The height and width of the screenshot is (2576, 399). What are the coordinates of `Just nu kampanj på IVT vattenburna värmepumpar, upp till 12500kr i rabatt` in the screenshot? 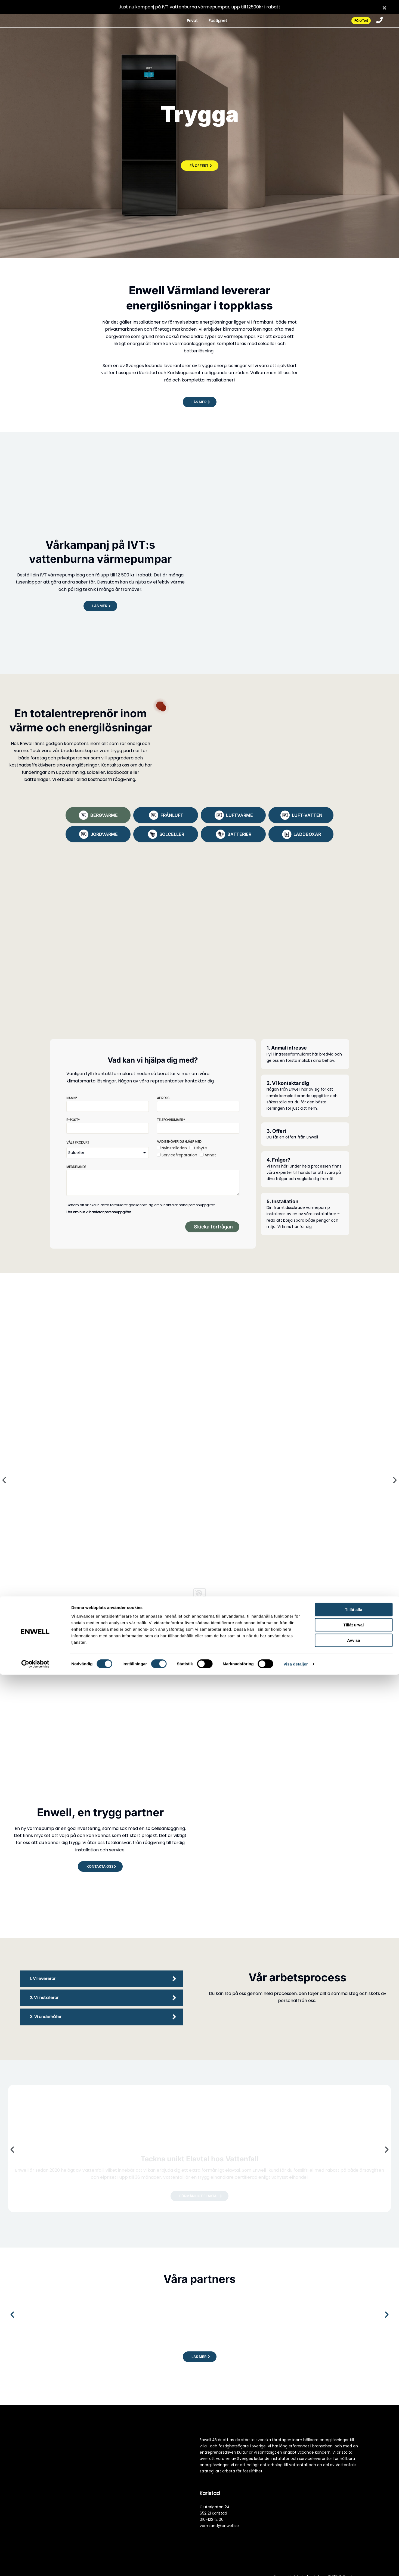 It's located at (199, 7).